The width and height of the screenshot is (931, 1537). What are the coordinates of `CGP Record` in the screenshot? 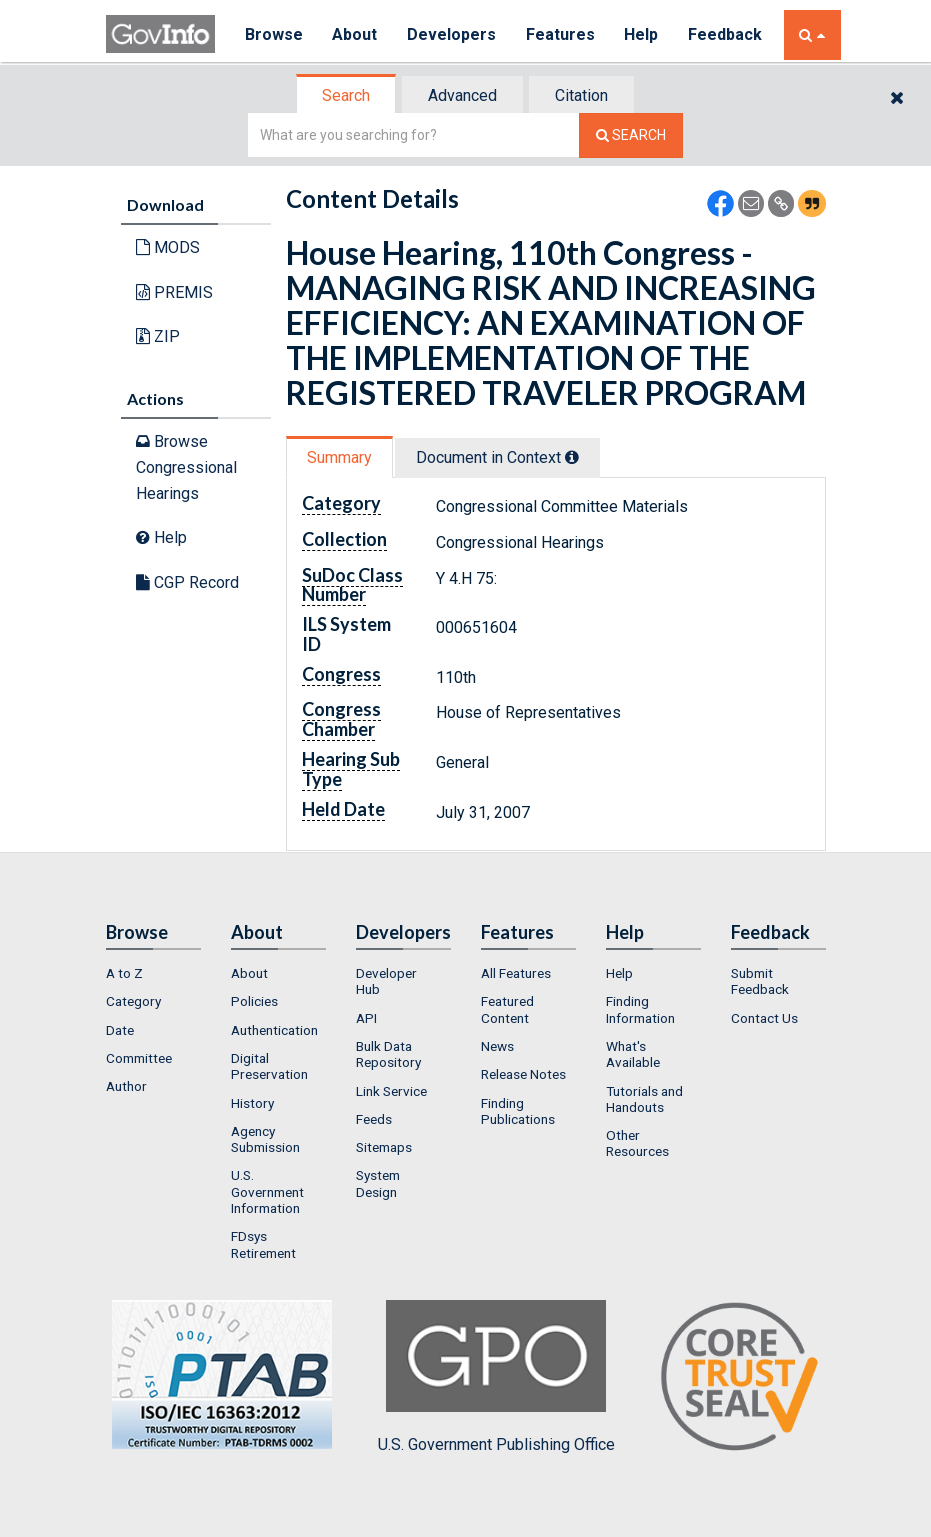 It's located at (187, 582).